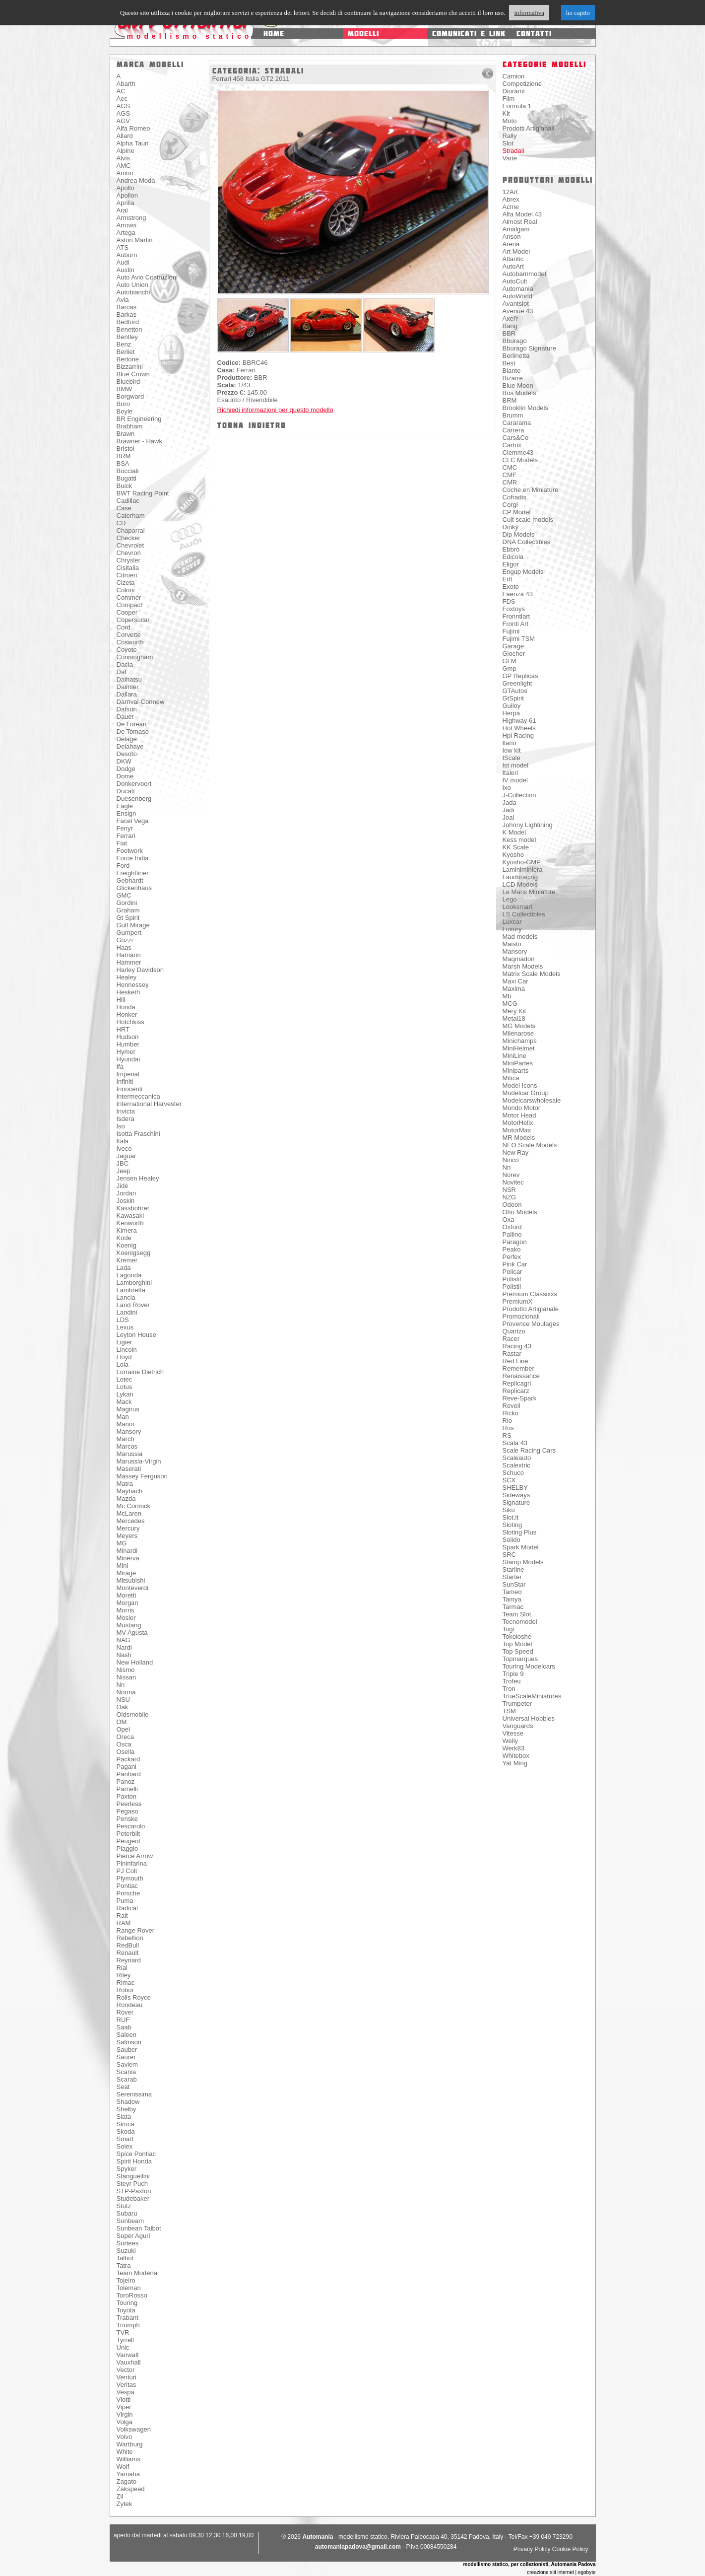 The height and width of the screenshot is (2576, 705). Describe the element at coordinates (125, 1439) in the screenshot. I see `March` at that location.